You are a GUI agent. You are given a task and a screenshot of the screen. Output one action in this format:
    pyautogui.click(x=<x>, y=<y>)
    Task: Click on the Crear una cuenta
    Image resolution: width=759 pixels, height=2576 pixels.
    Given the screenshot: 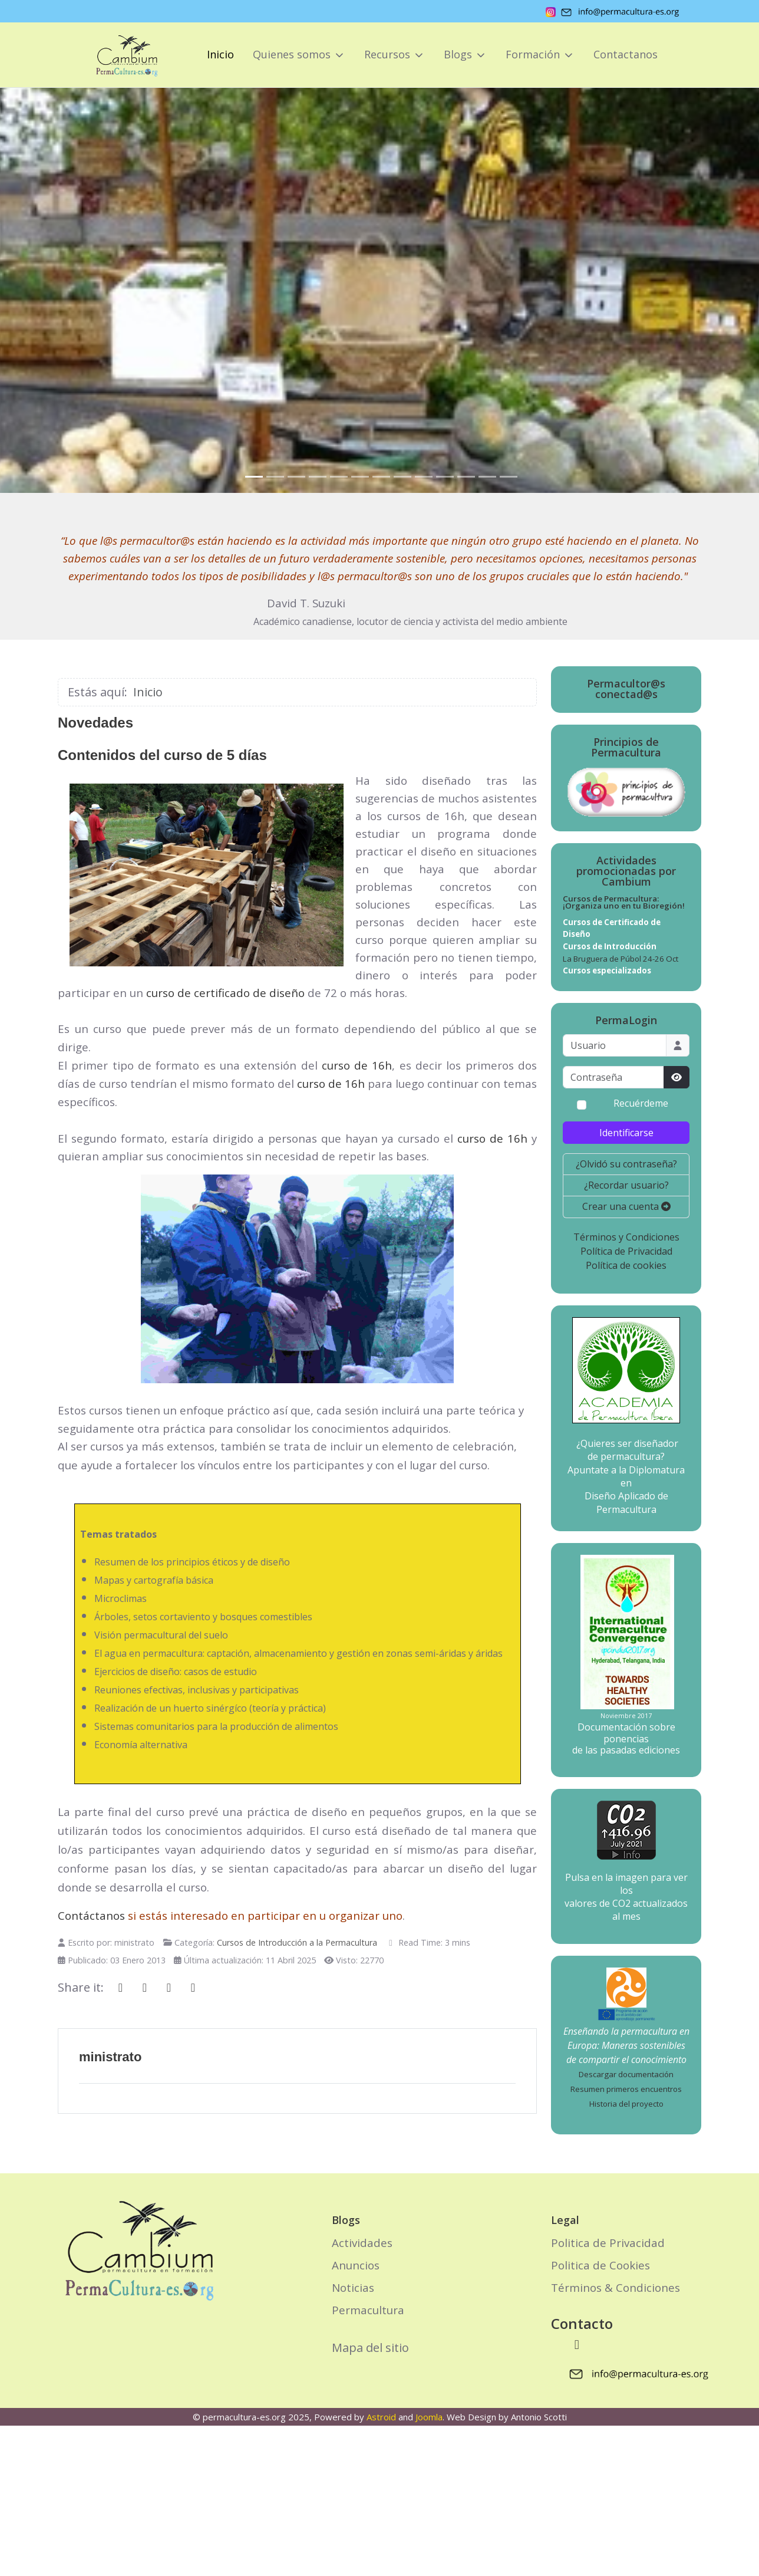 What is the action you would take?
    pyautogui.click(x=626, y=1206)
    